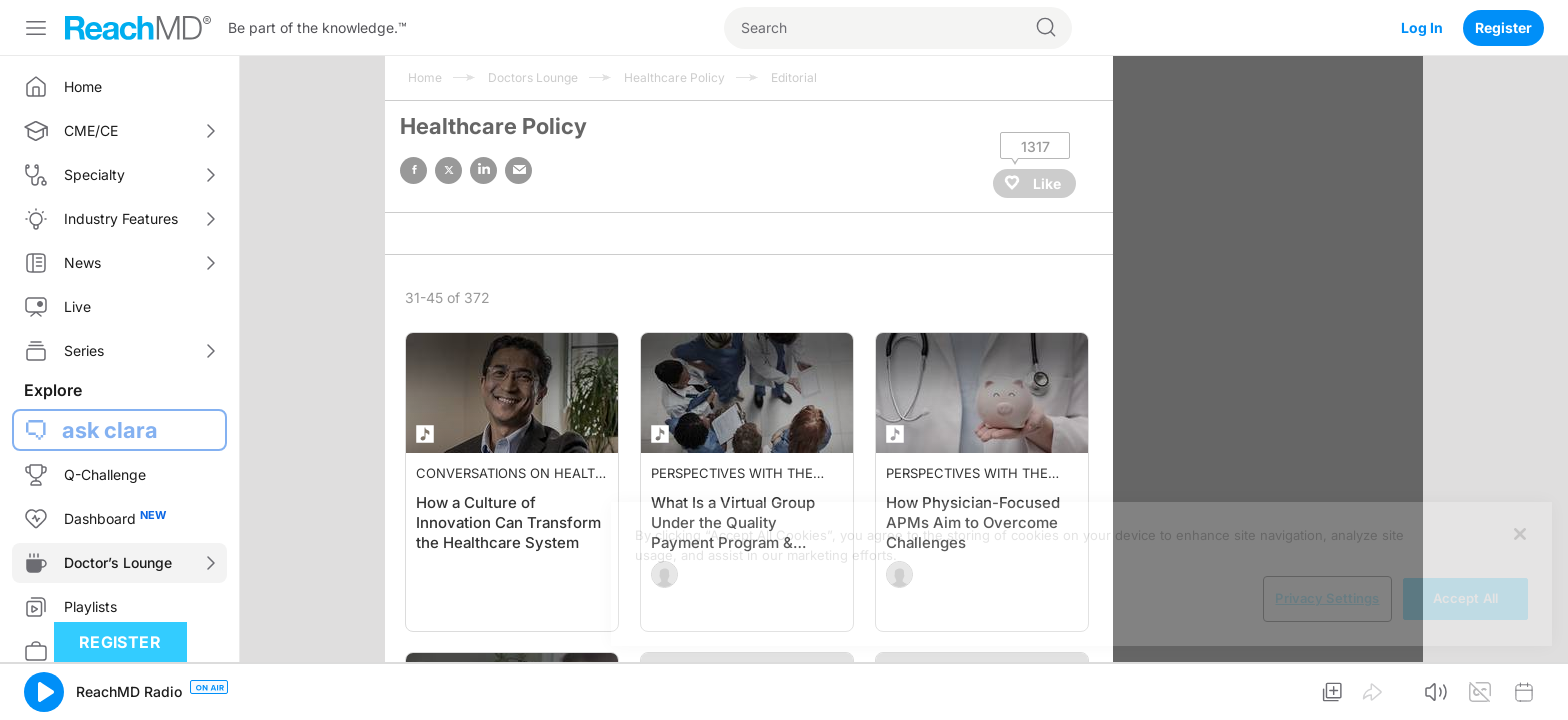  What do you see at coordinates (44, 692) in the screenshot?
I see `[button]` at bounding box center [44, 692].